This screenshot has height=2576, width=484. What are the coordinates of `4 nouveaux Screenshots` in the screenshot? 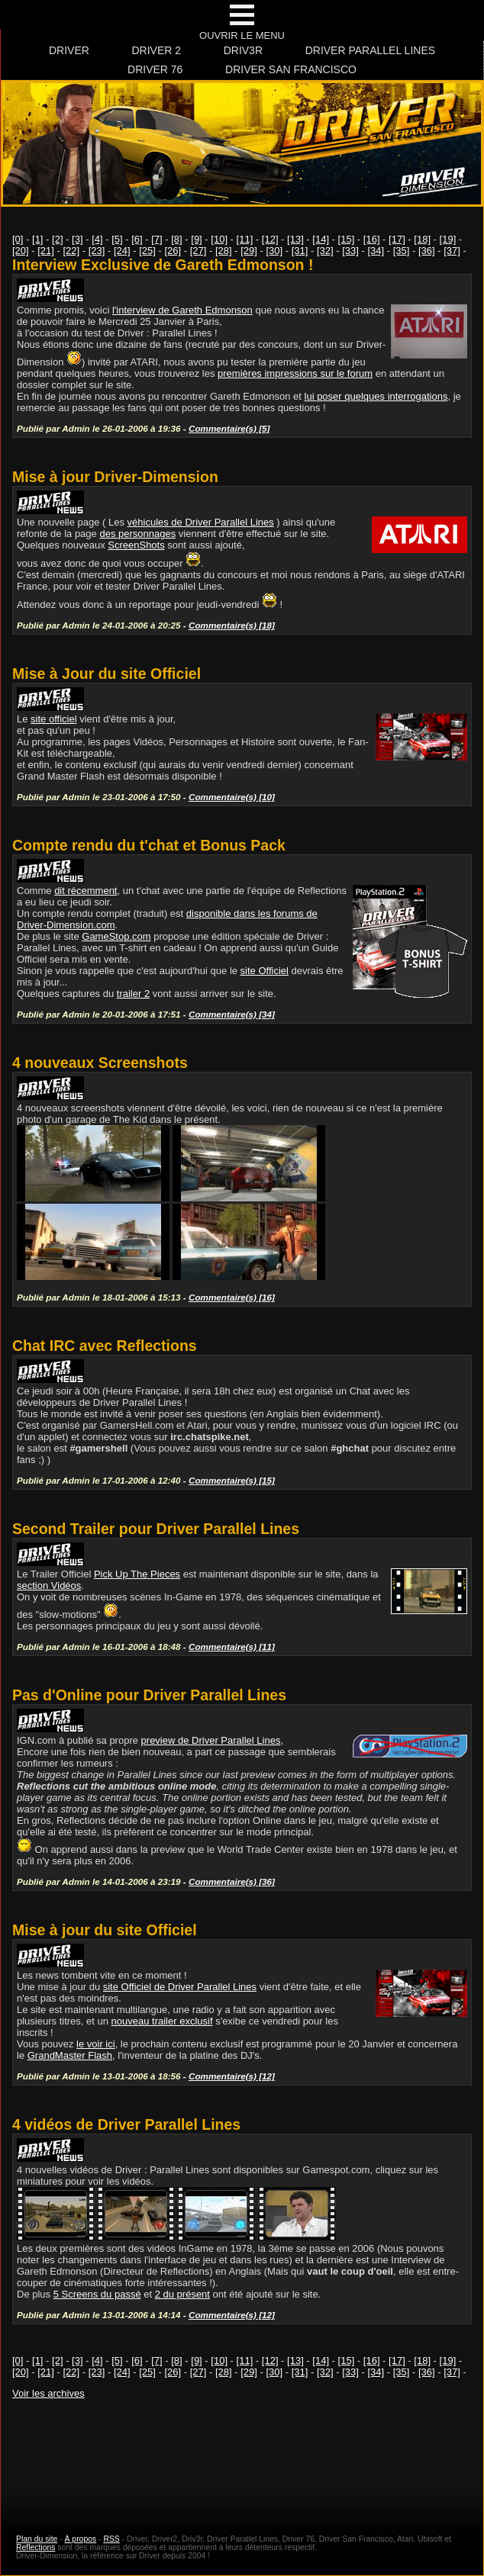 It's located at (100, 1062).